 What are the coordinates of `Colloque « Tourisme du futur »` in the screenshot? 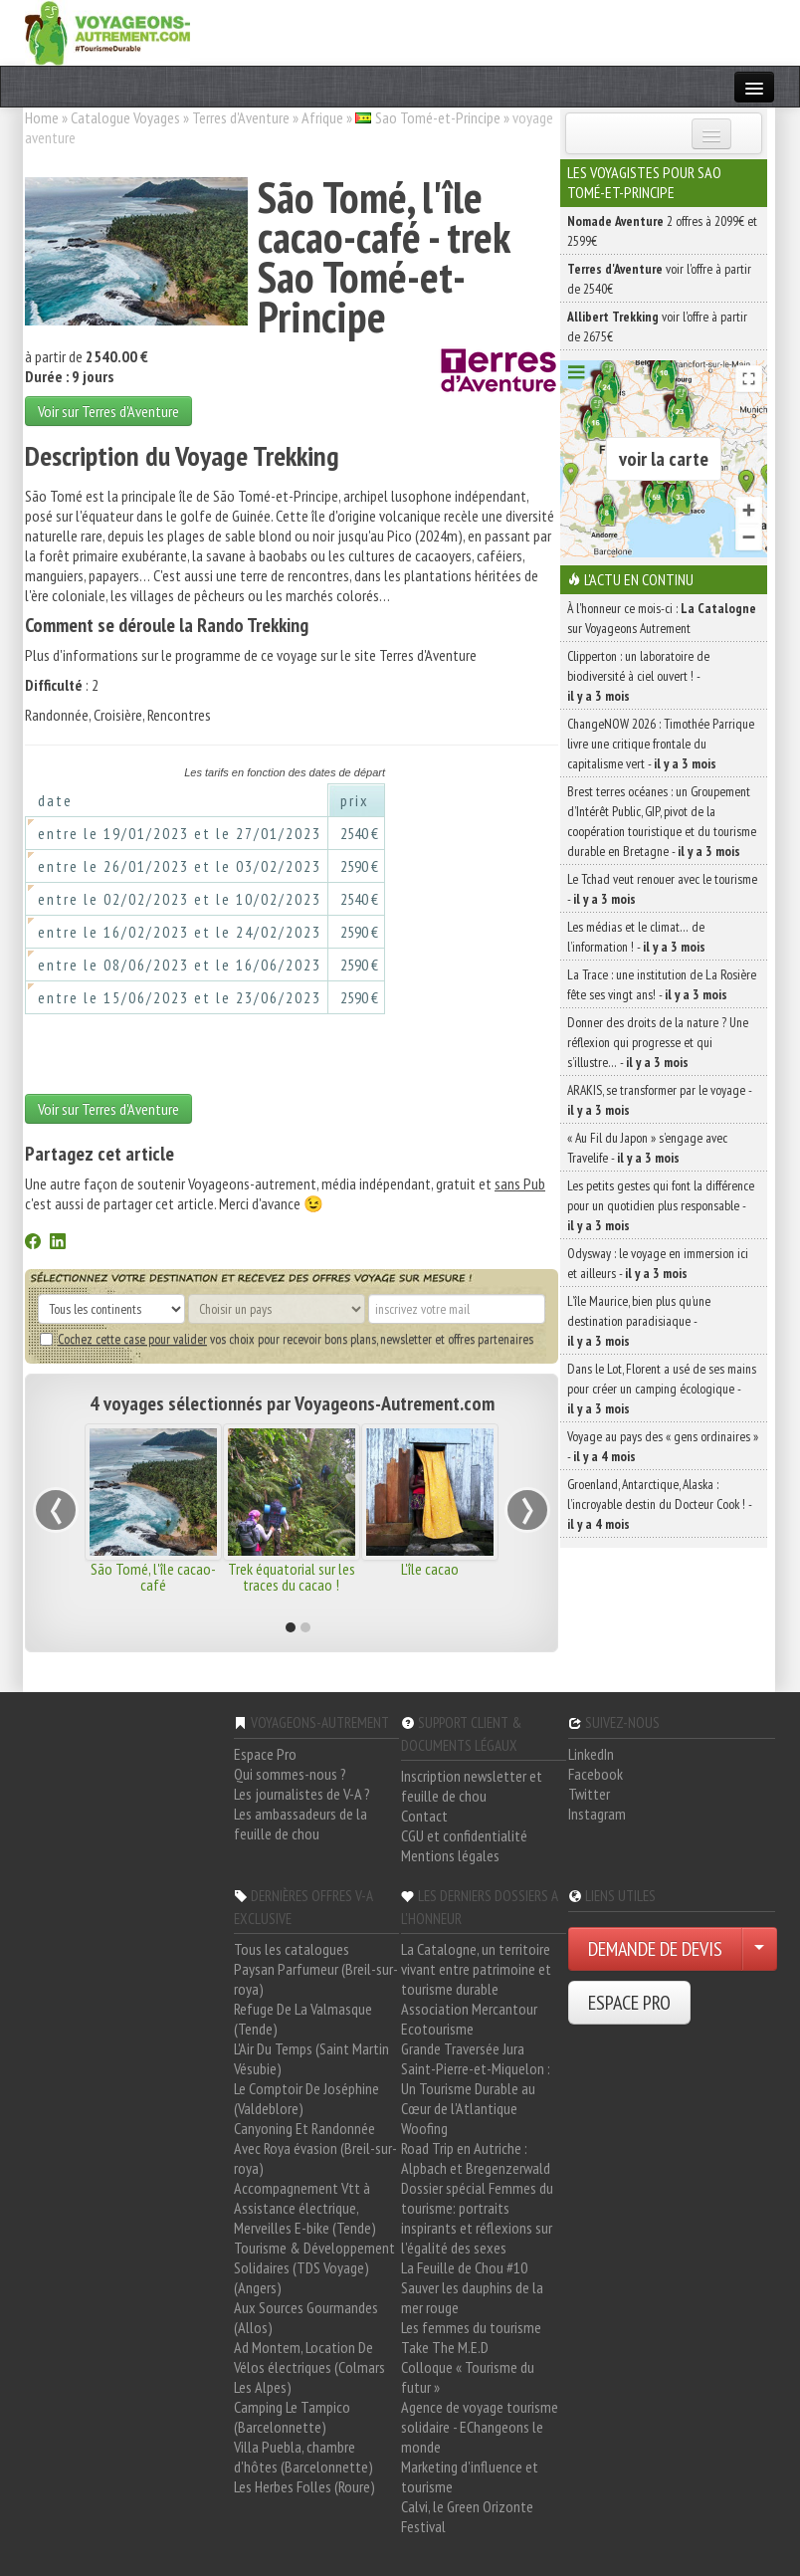 It's located at (467, 2377).